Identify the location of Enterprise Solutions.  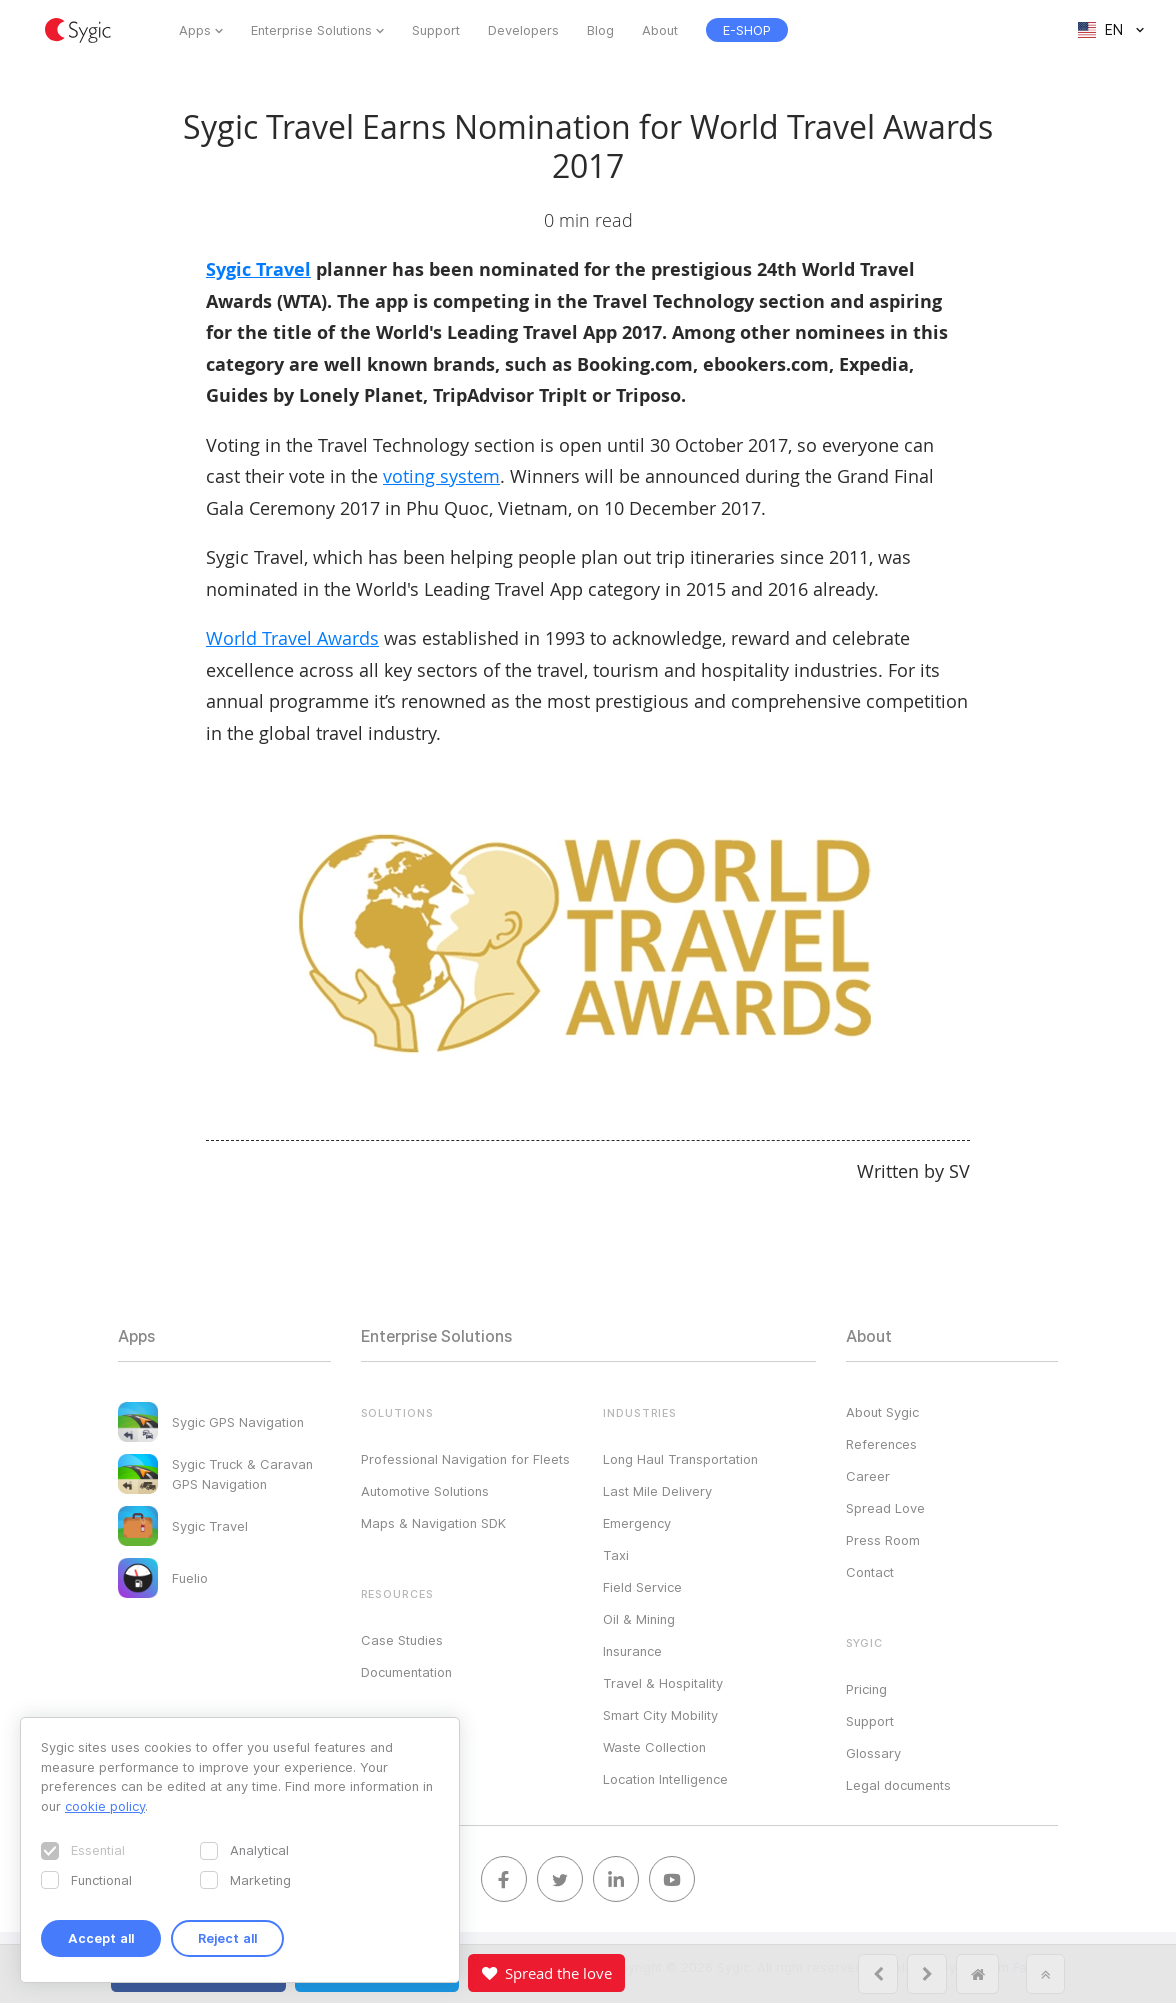
(311, 30).